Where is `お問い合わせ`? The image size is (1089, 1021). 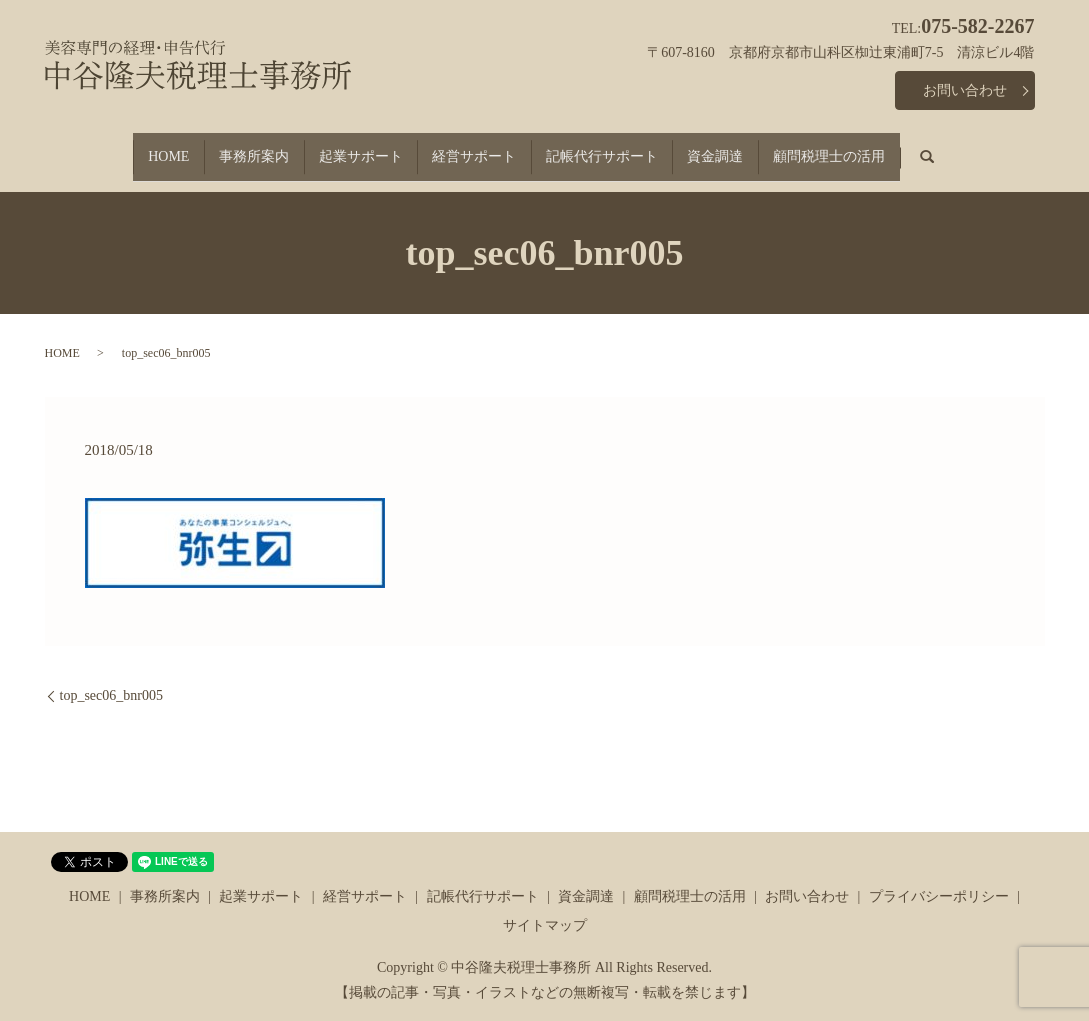
お問い合わせ is located at coordinates (965, 90).